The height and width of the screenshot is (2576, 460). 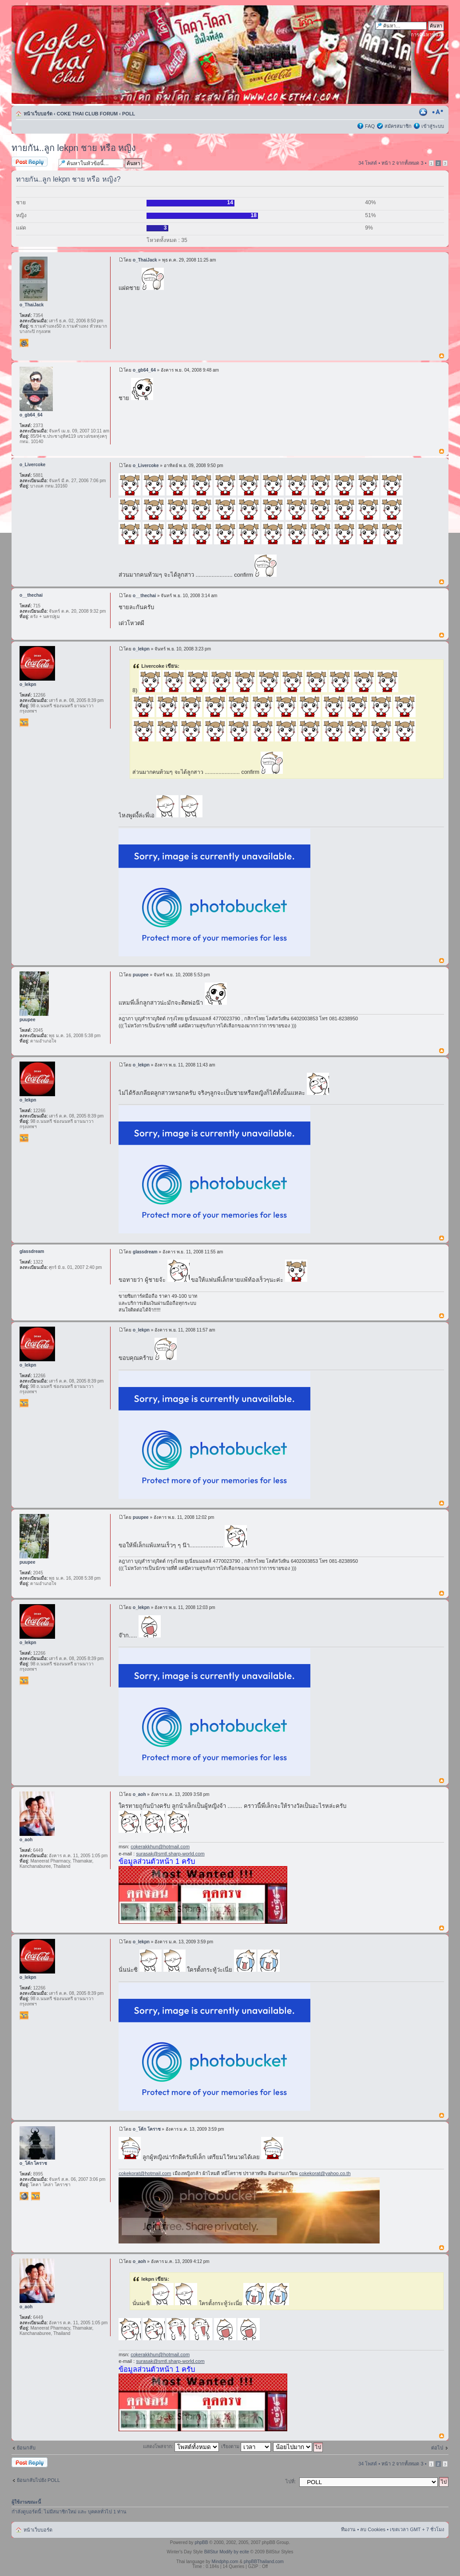 I want to click on ไปที่:, so click(x=291, y=2481).